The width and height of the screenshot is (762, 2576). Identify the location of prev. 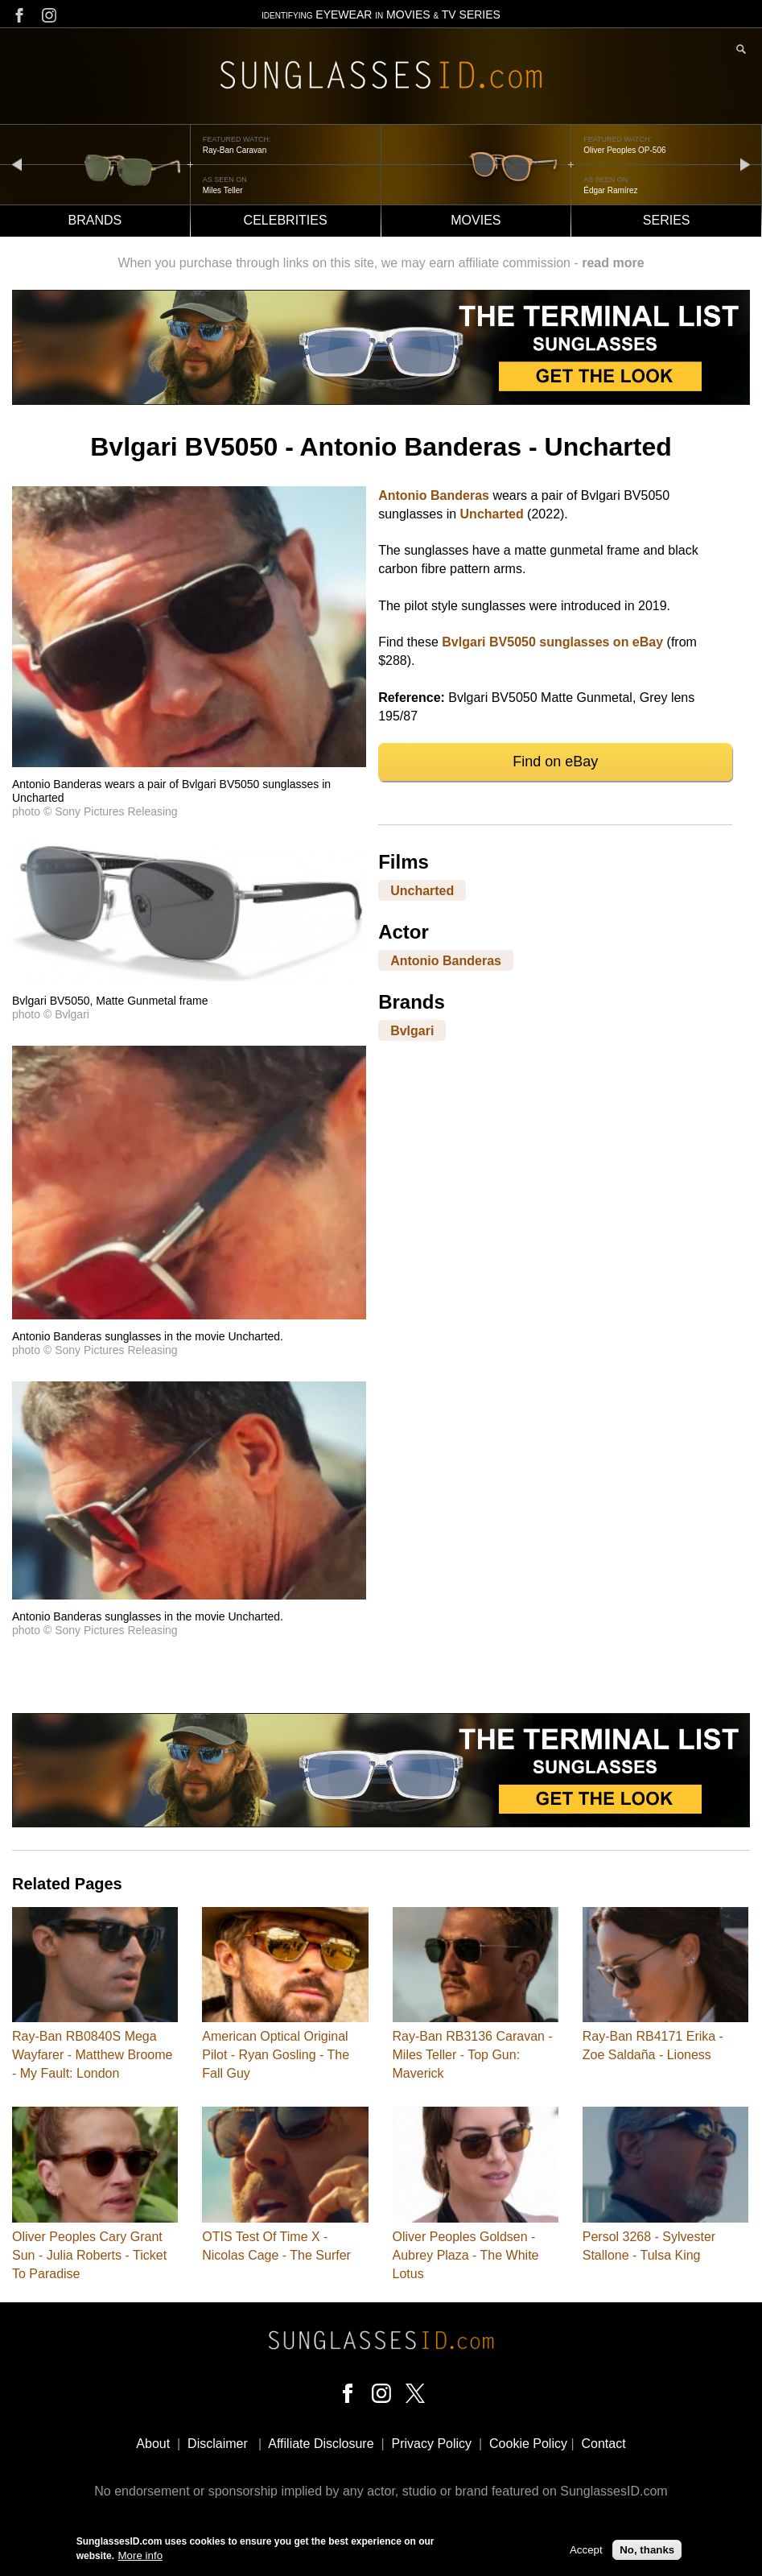
(17, 163).